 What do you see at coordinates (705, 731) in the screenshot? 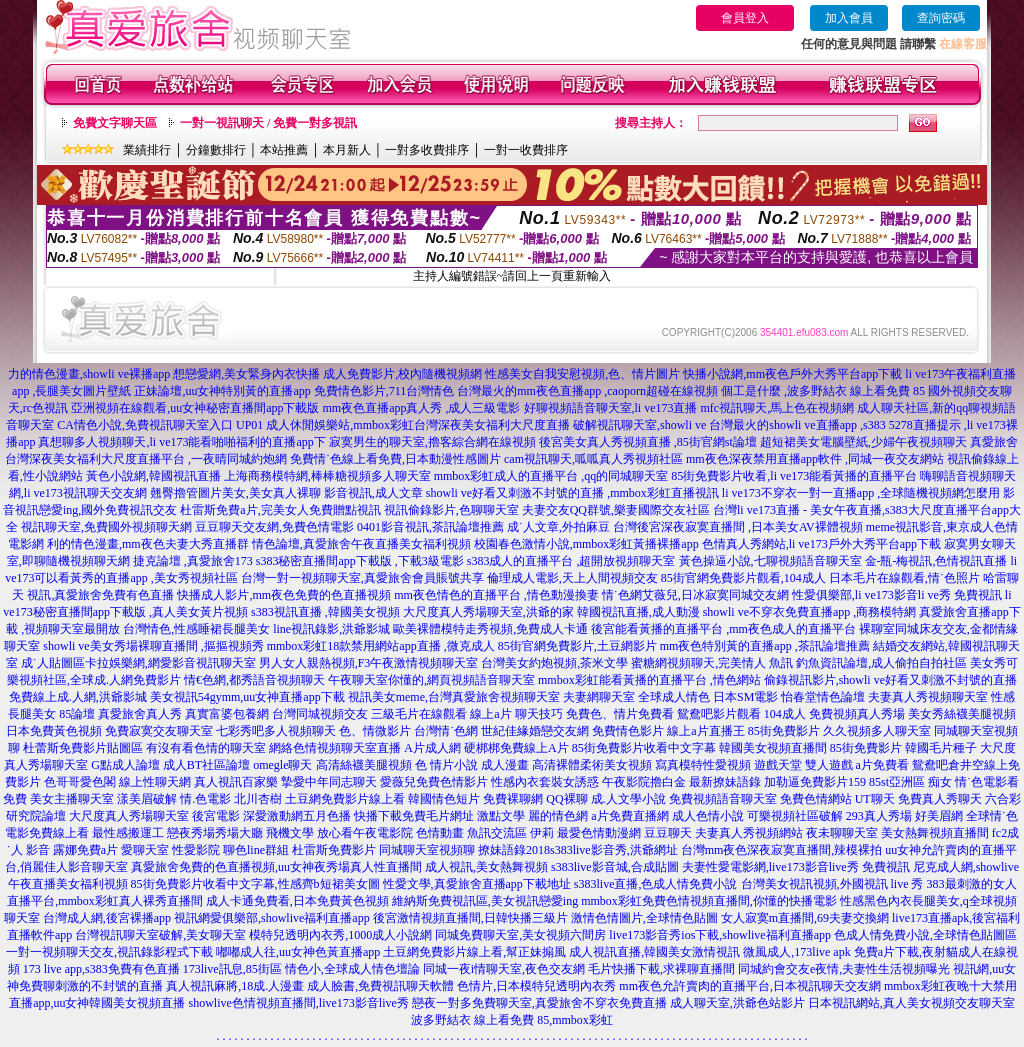
I see `線上a片直播王` at bounding box center [705, 731].